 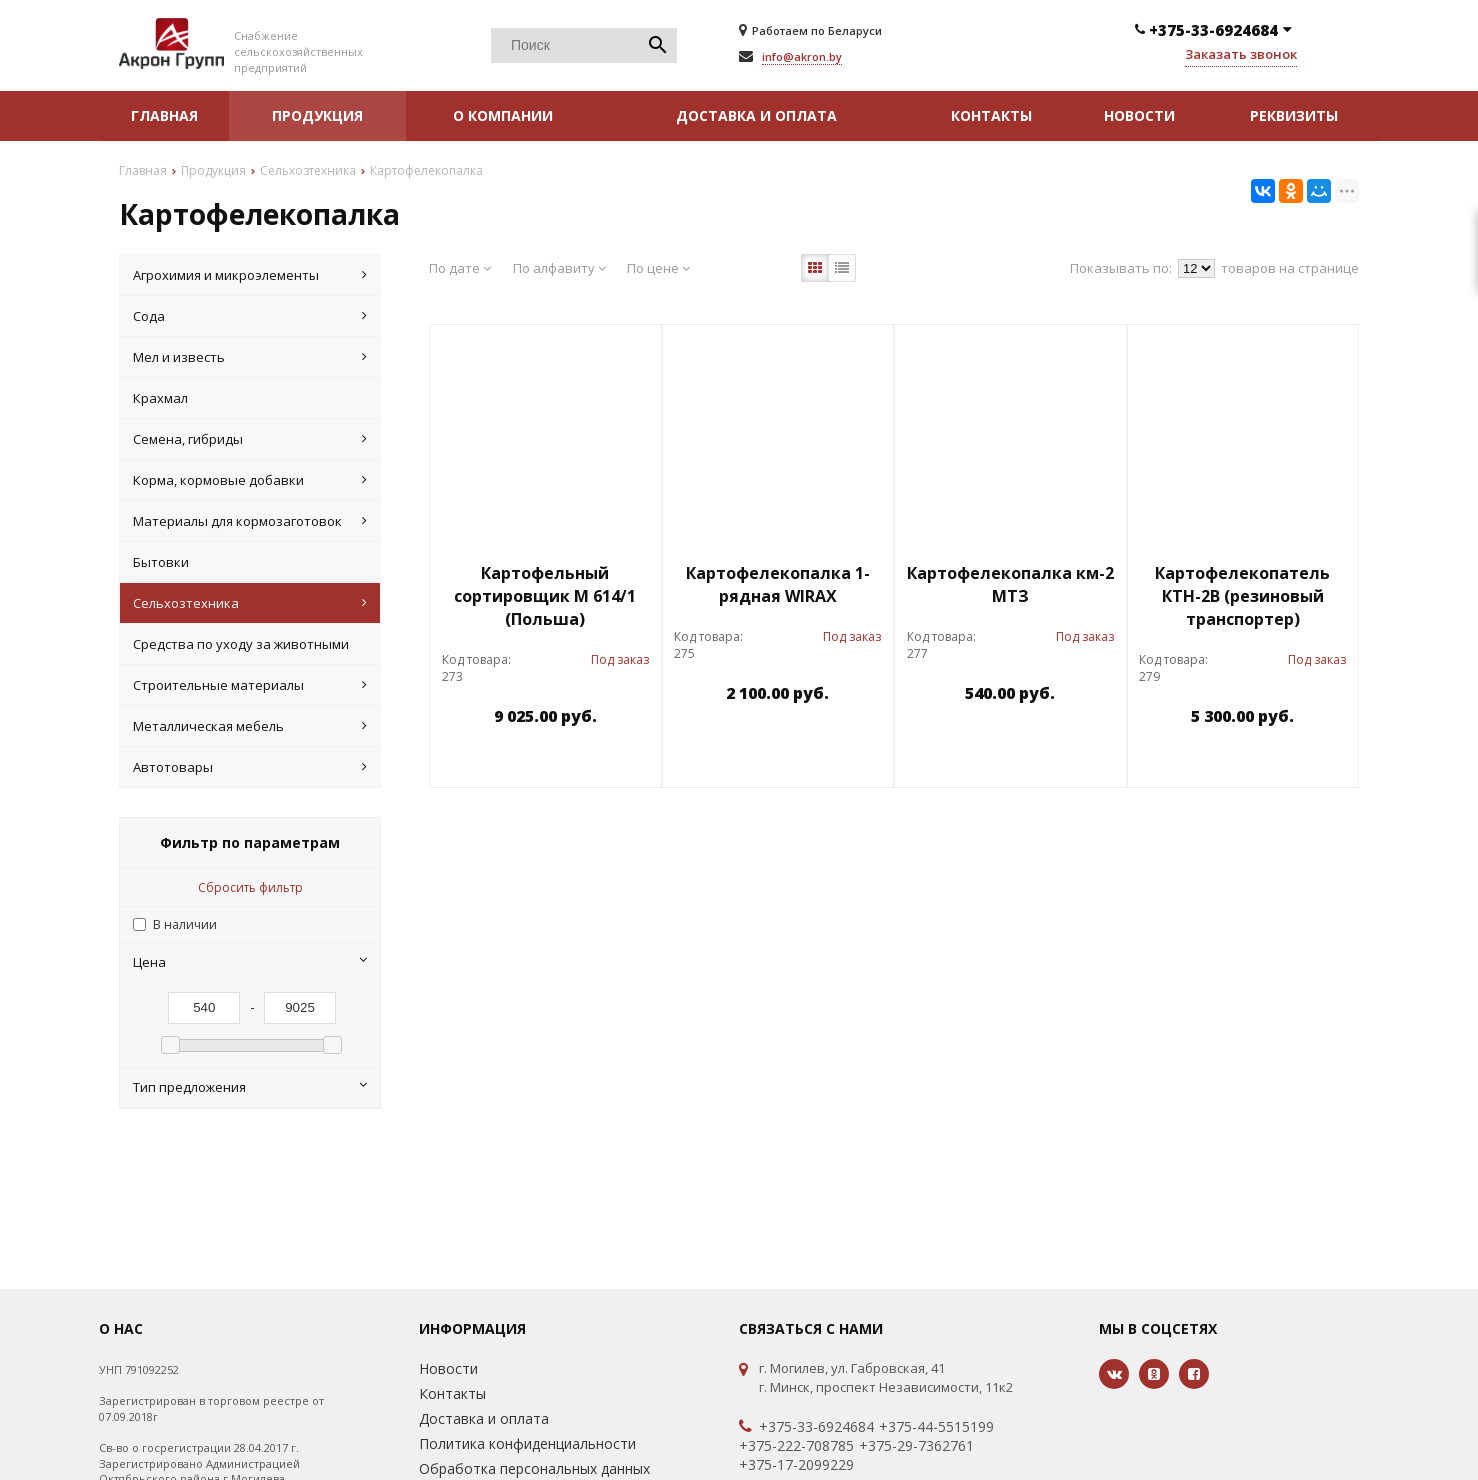 I want to click on Картофельный сортировщик М 614/1 (Польша), so click(x=545, y=596).